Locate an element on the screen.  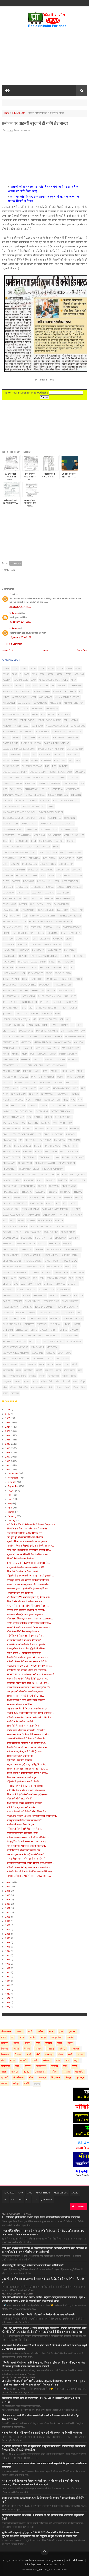
2006 is located at coordinates (8, 1912).